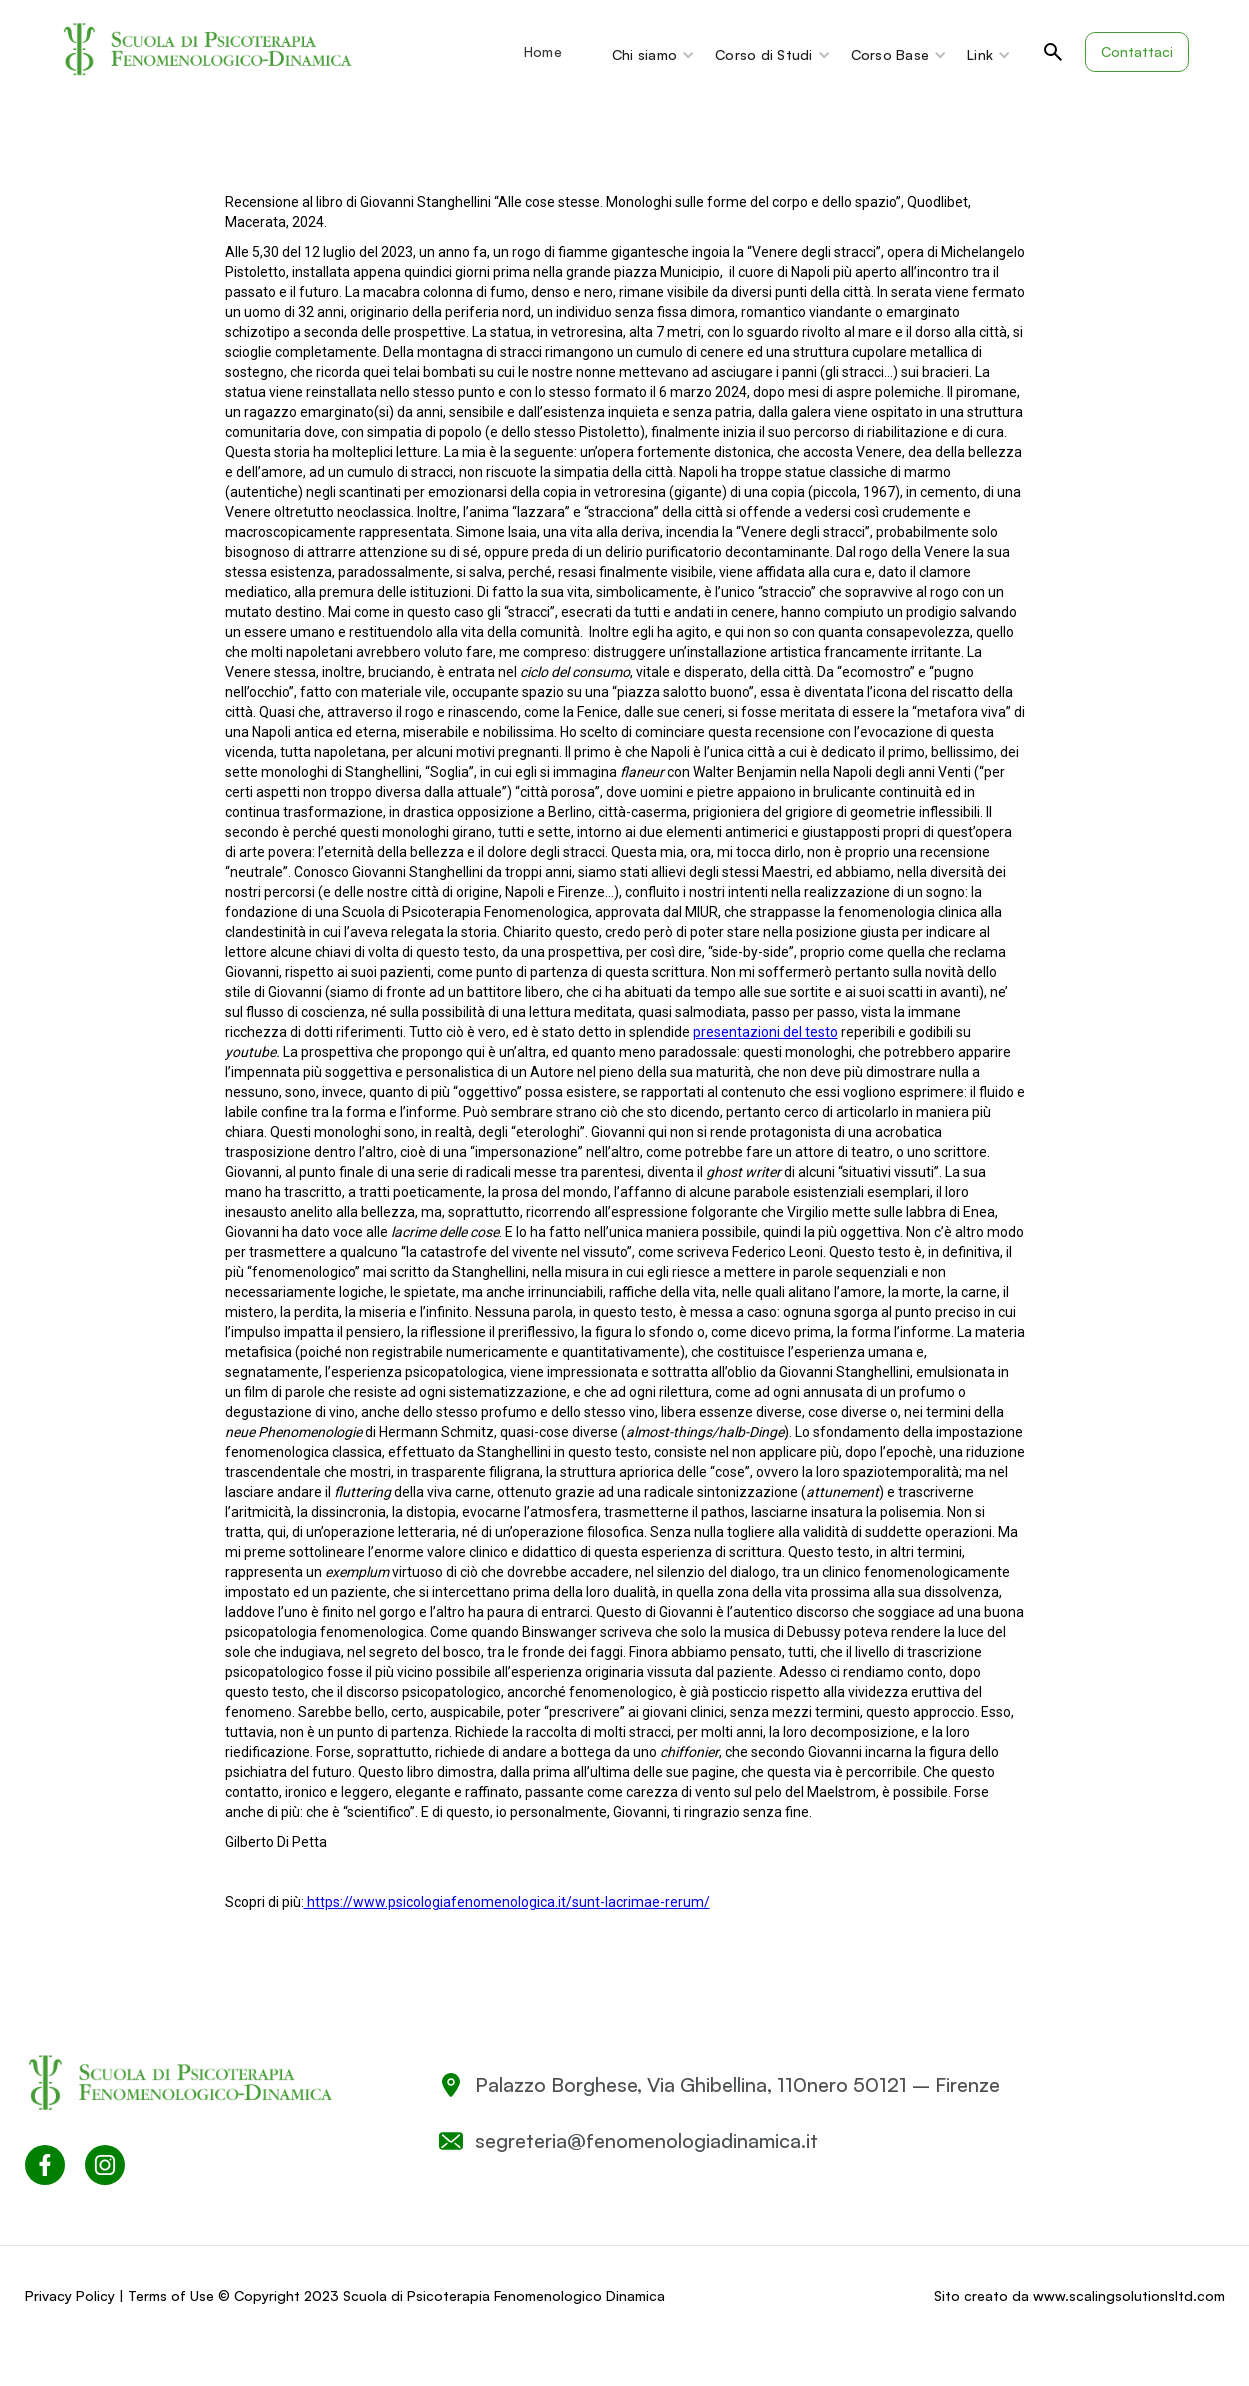  I want to click on [button], so click(553, 52).